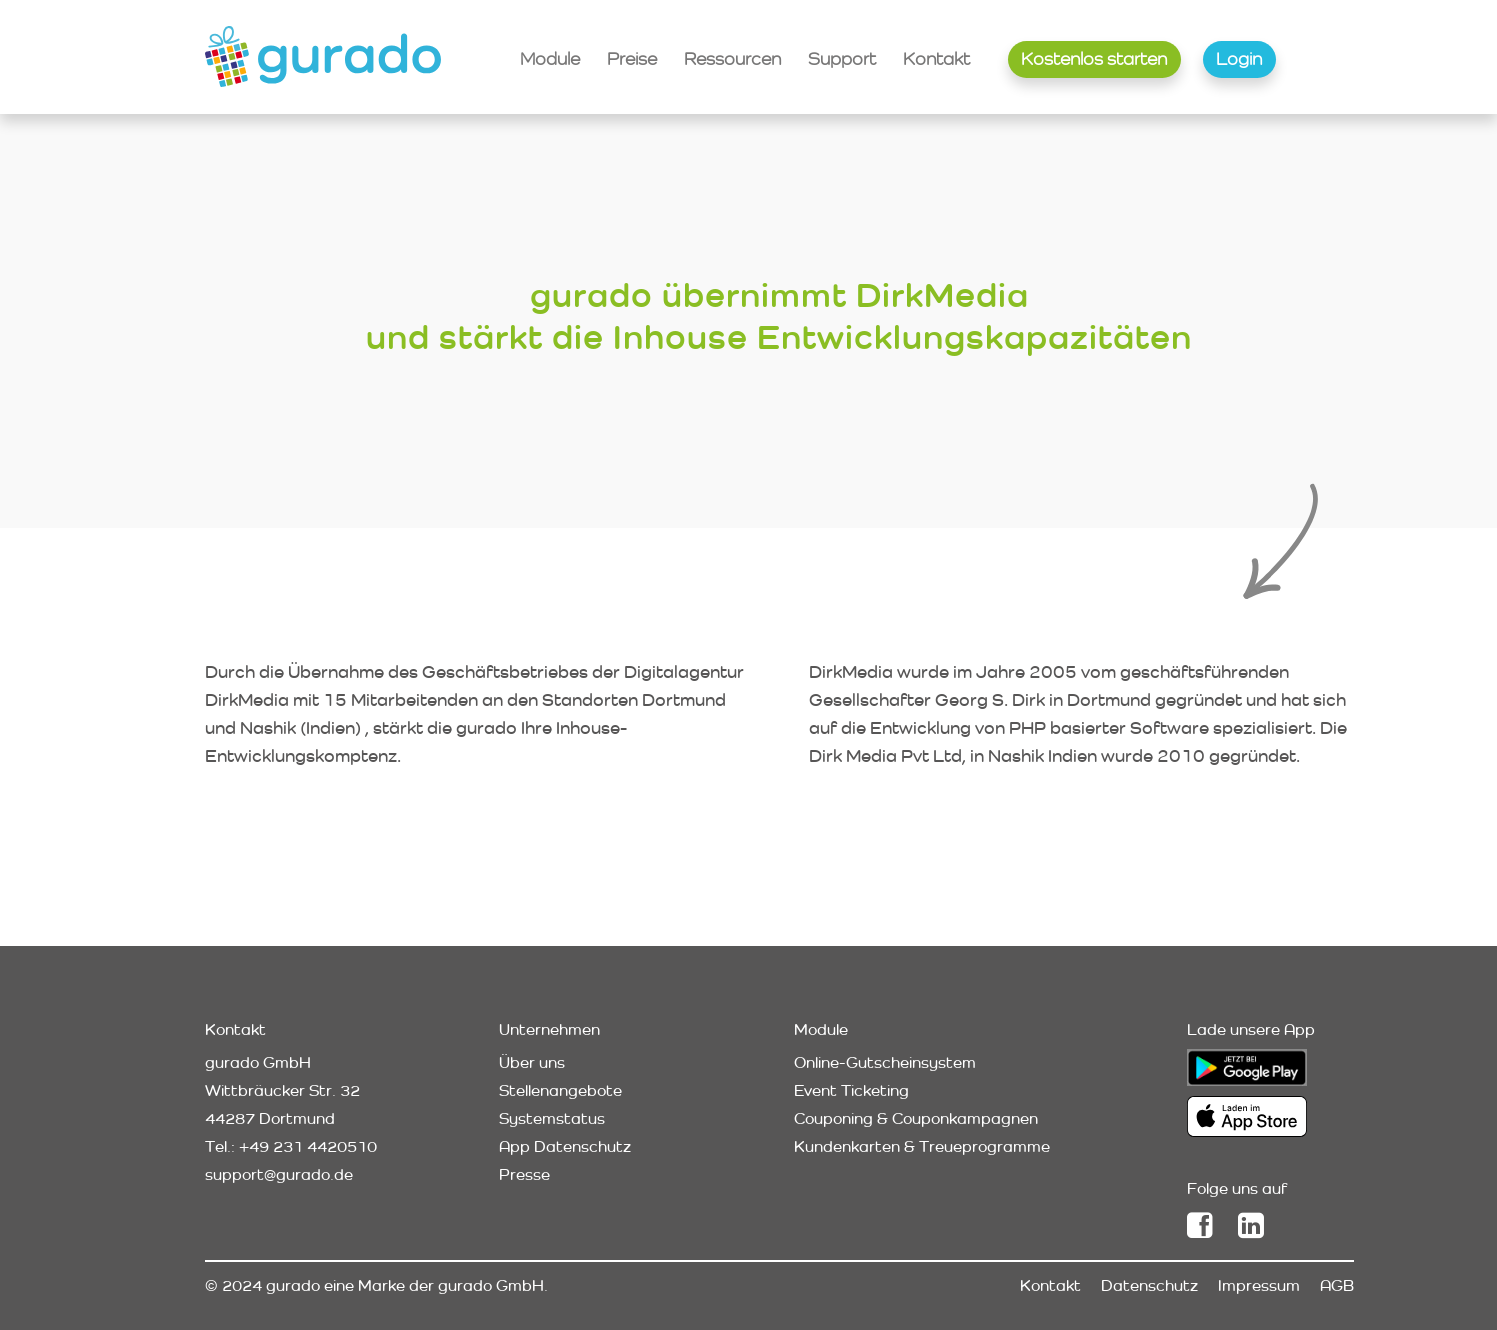 This screenshot has width=1497, height=1330. Describe the element at coordinates (936, 58) in the screenshot. I see `Kontakt` at that location.